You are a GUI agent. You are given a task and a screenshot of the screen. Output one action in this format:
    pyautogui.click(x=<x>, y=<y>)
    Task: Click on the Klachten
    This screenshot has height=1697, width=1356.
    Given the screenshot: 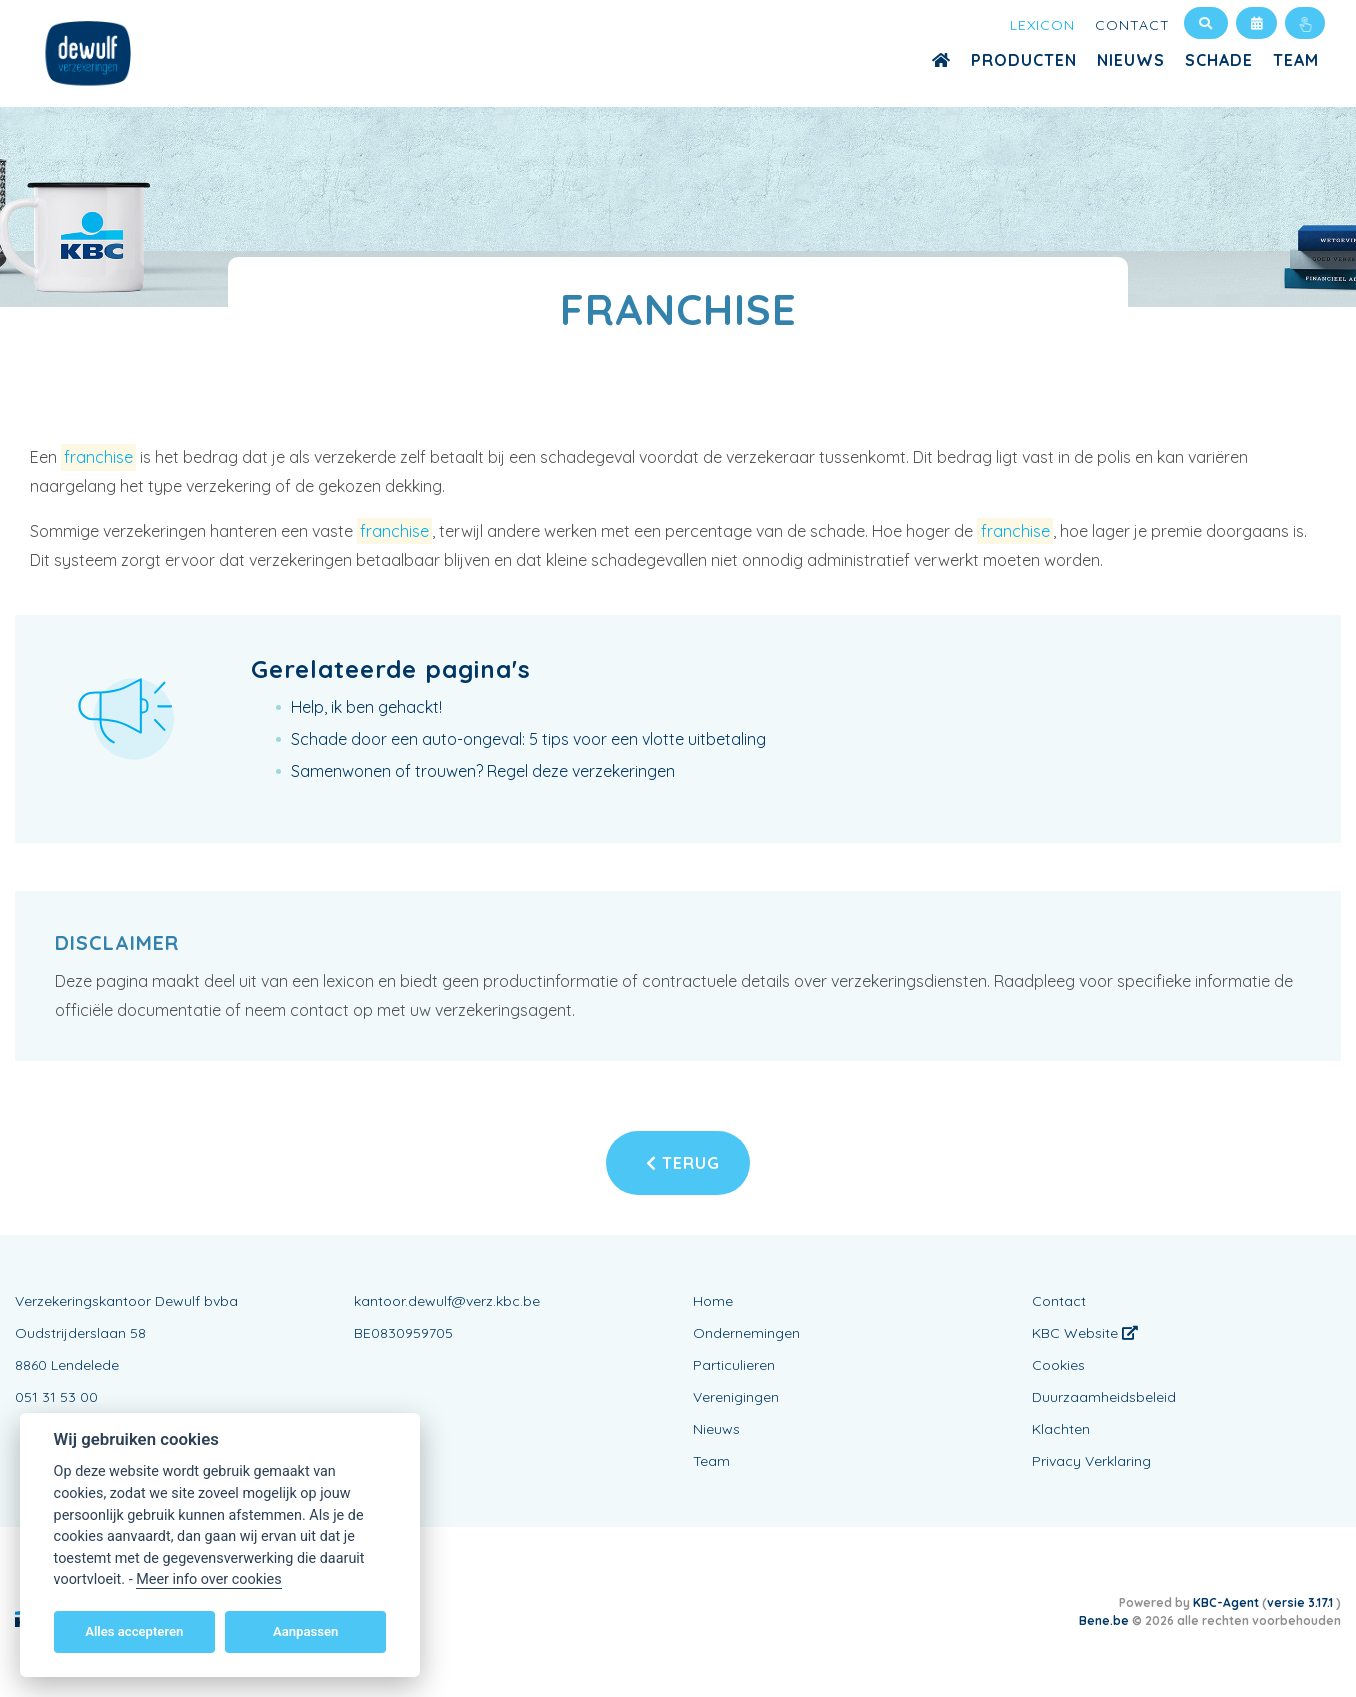 What is the action you would take?
    pyautogui.click(x=1061, y=1429)
    